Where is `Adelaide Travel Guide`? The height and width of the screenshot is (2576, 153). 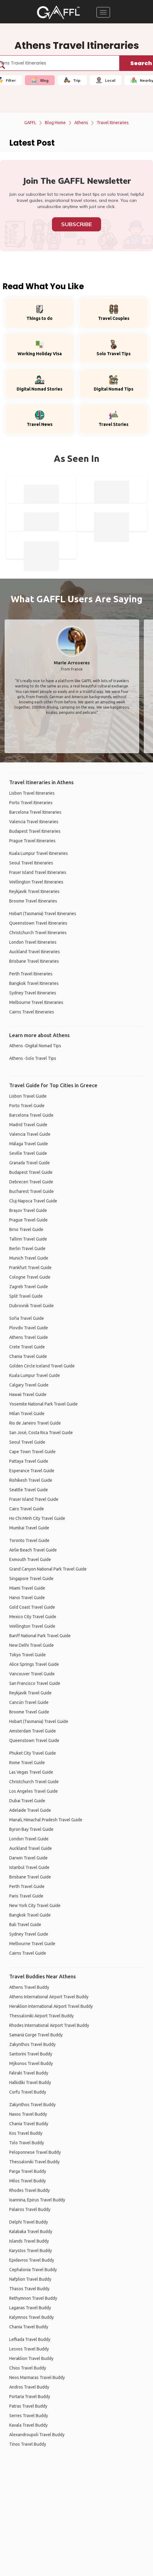
Adelaide Travel Guide is located at coordinates (30, 1810).